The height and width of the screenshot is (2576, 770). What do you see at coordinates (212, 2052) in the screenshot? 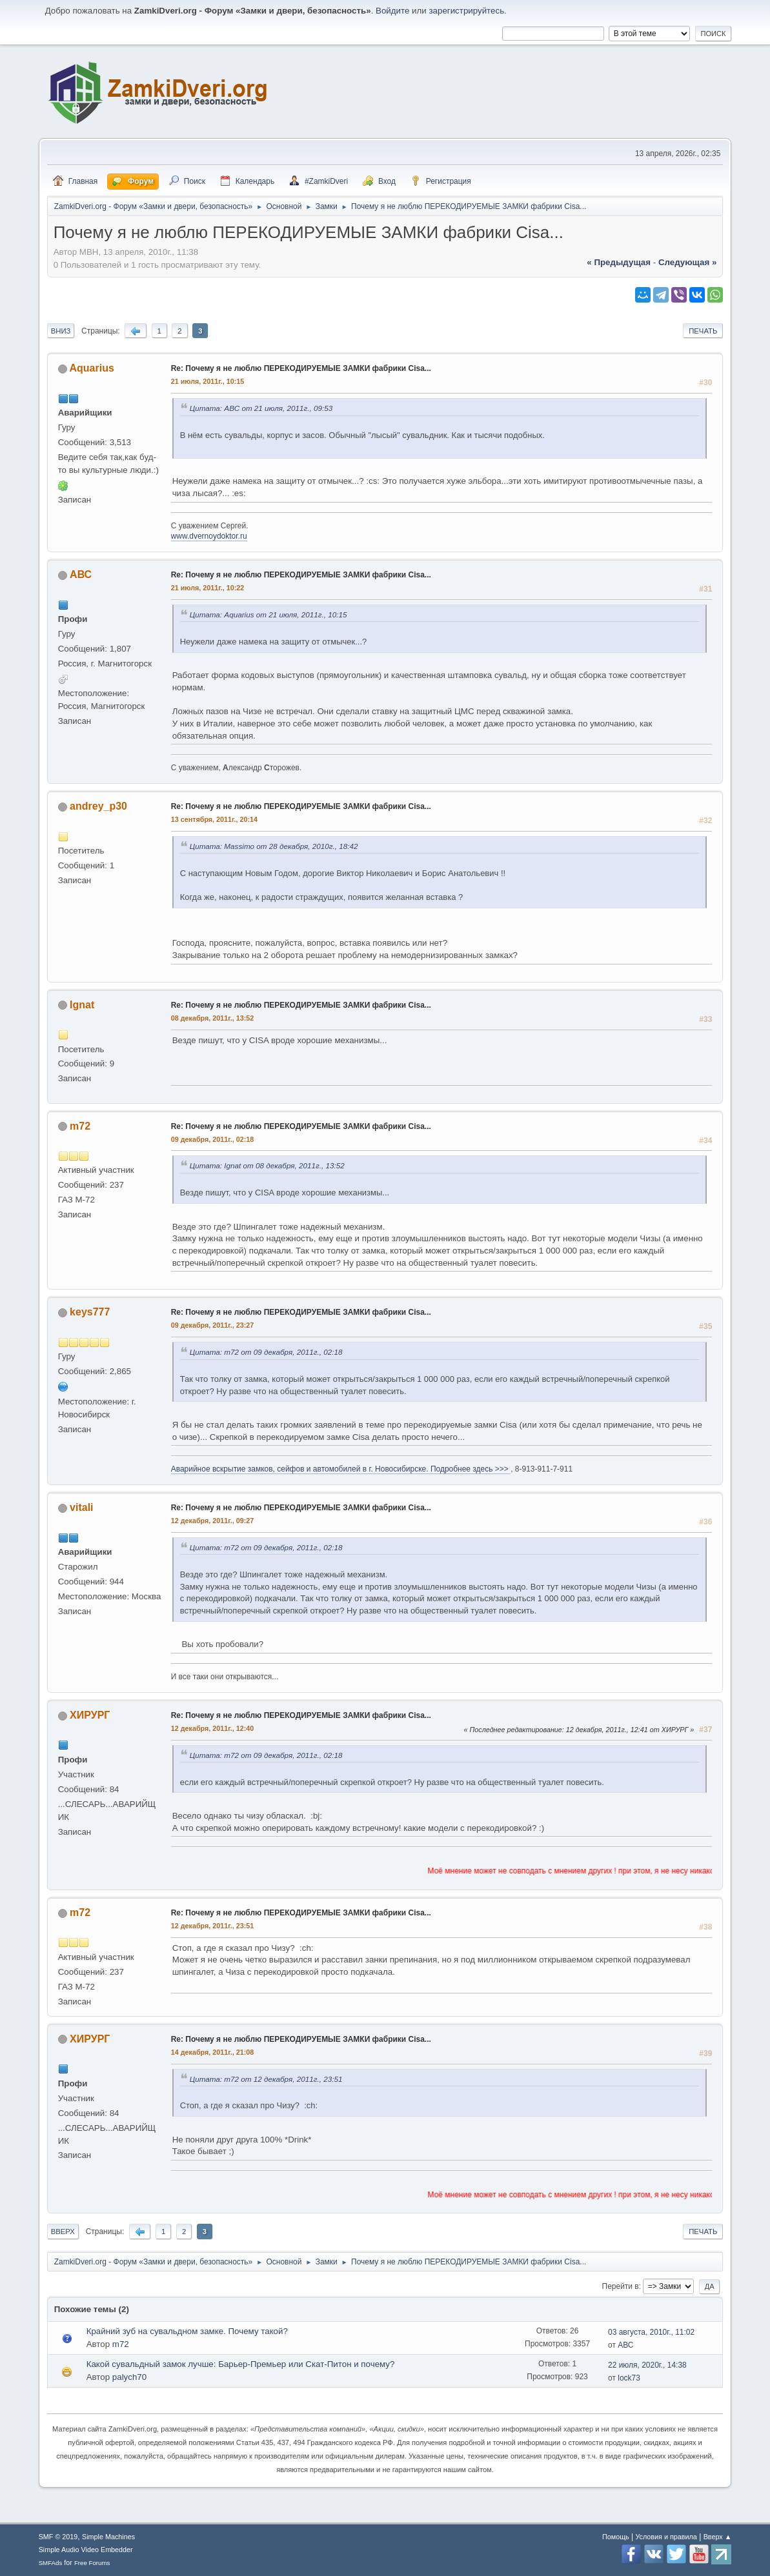
I see `14 декабря, 2011г., 21:08` at bounding box center [212, 2052].